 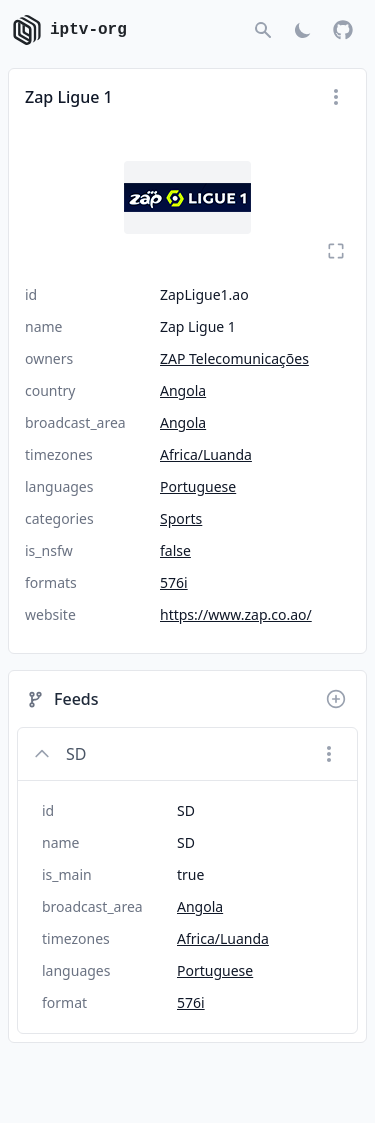 What do you see at coordinates (343, 30) in the screenshot?
I see `[GitHub]` at bounding box center [343, 30].